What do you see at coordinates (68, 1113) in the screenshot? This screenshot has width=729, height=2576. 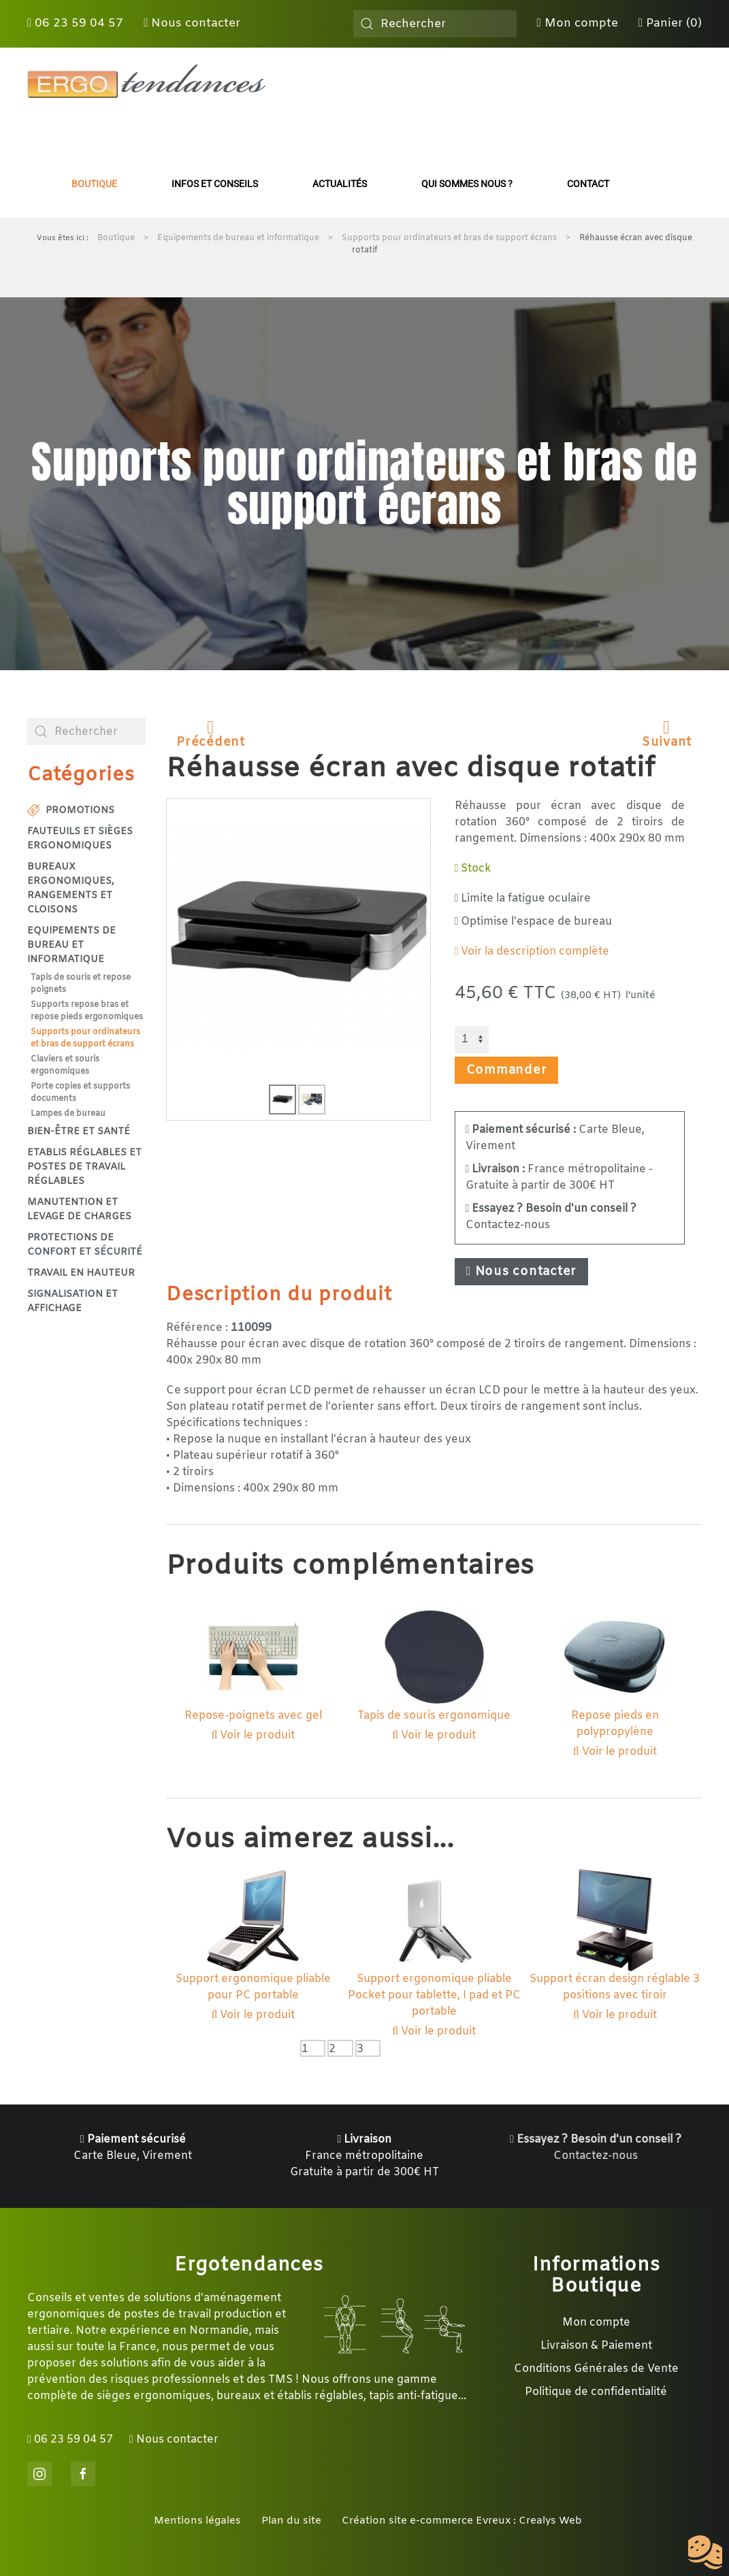 I see `Lampes de bureau` at bounding box center [68, 1113].